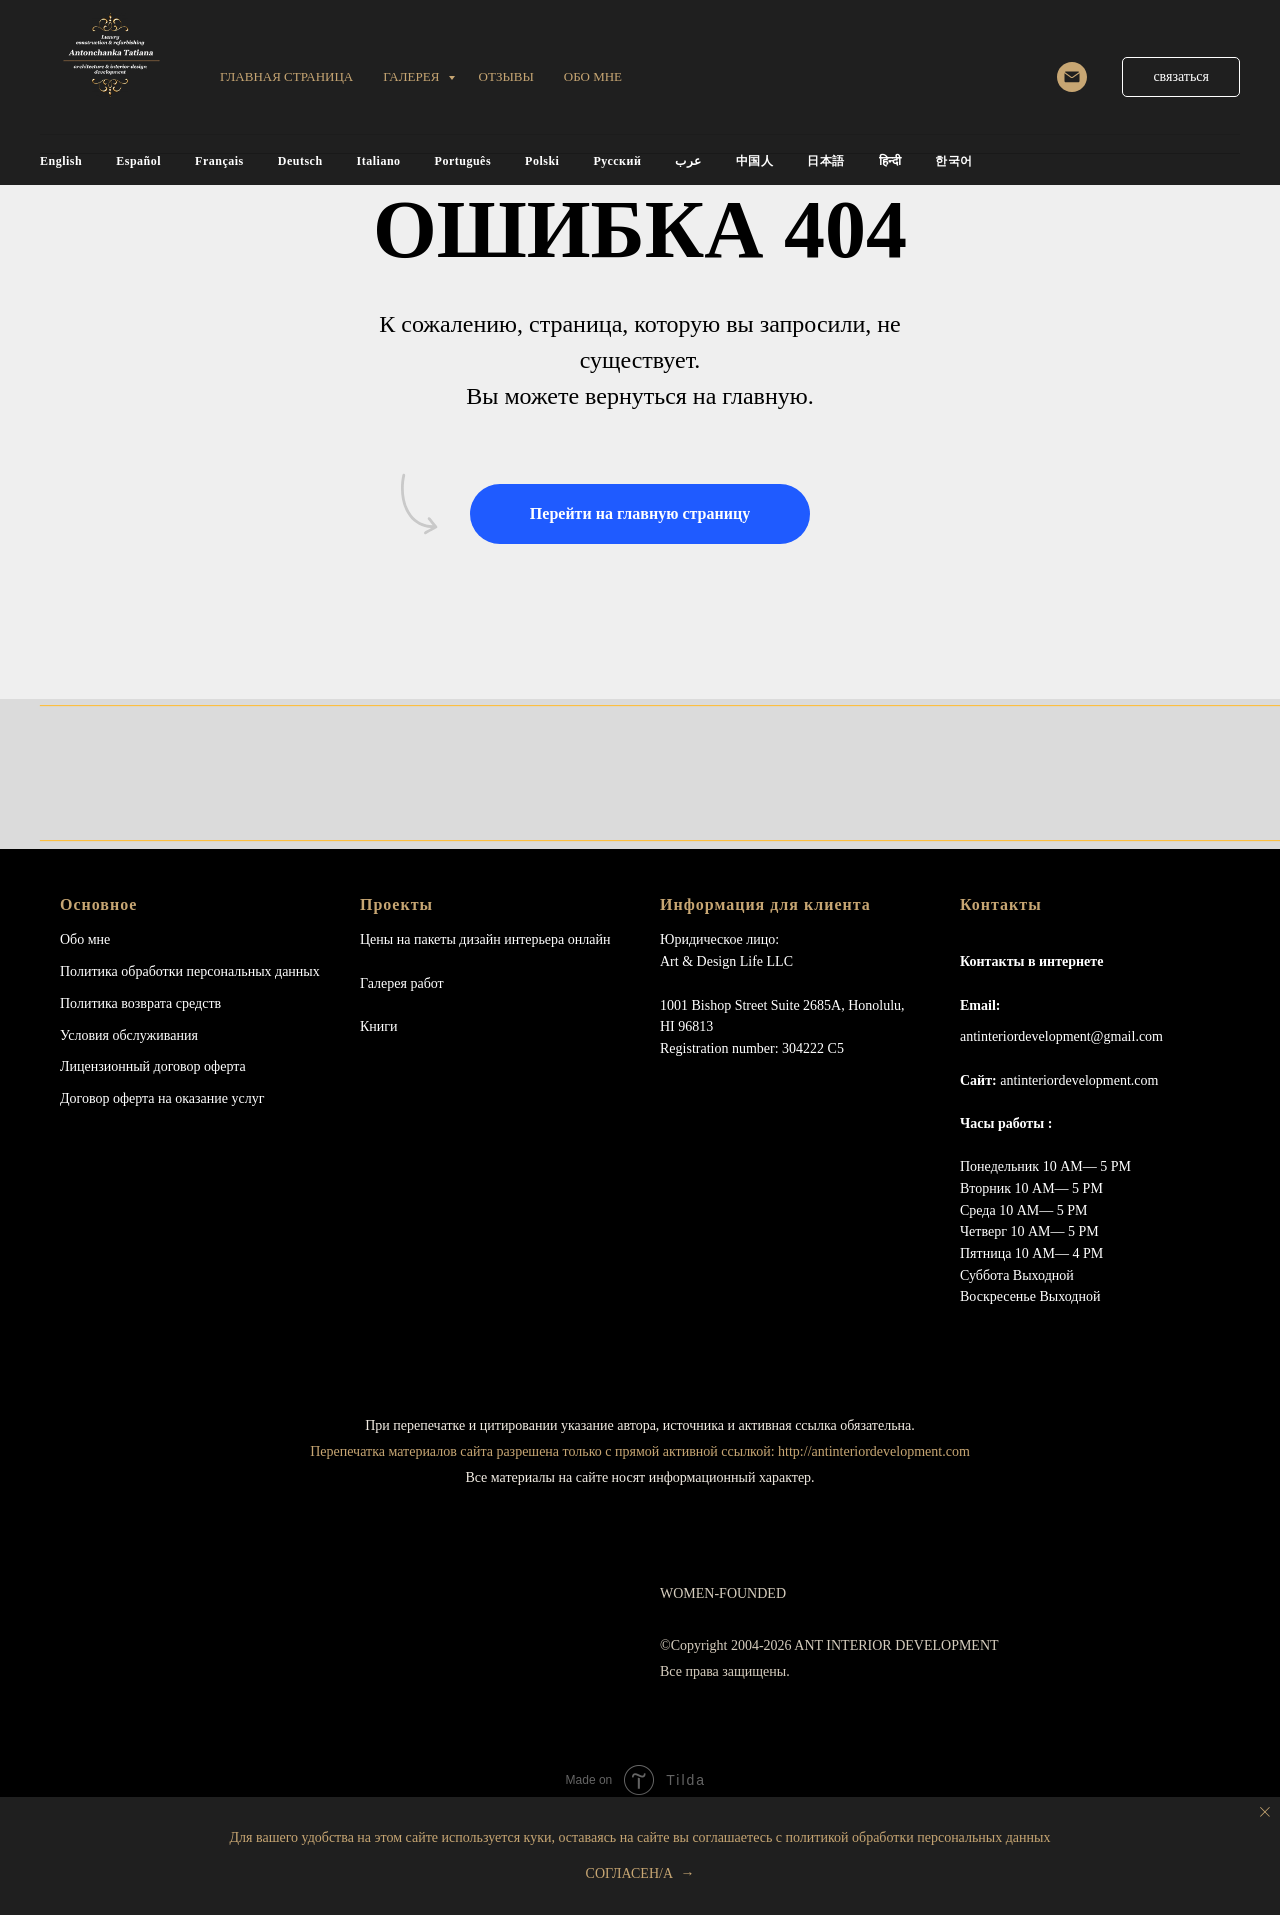 This screenshot has width=1280, height=1915. What do you see at coordinates (542, 161) in the screenshot?
I see `Polski` at bounding box center [542, 161].